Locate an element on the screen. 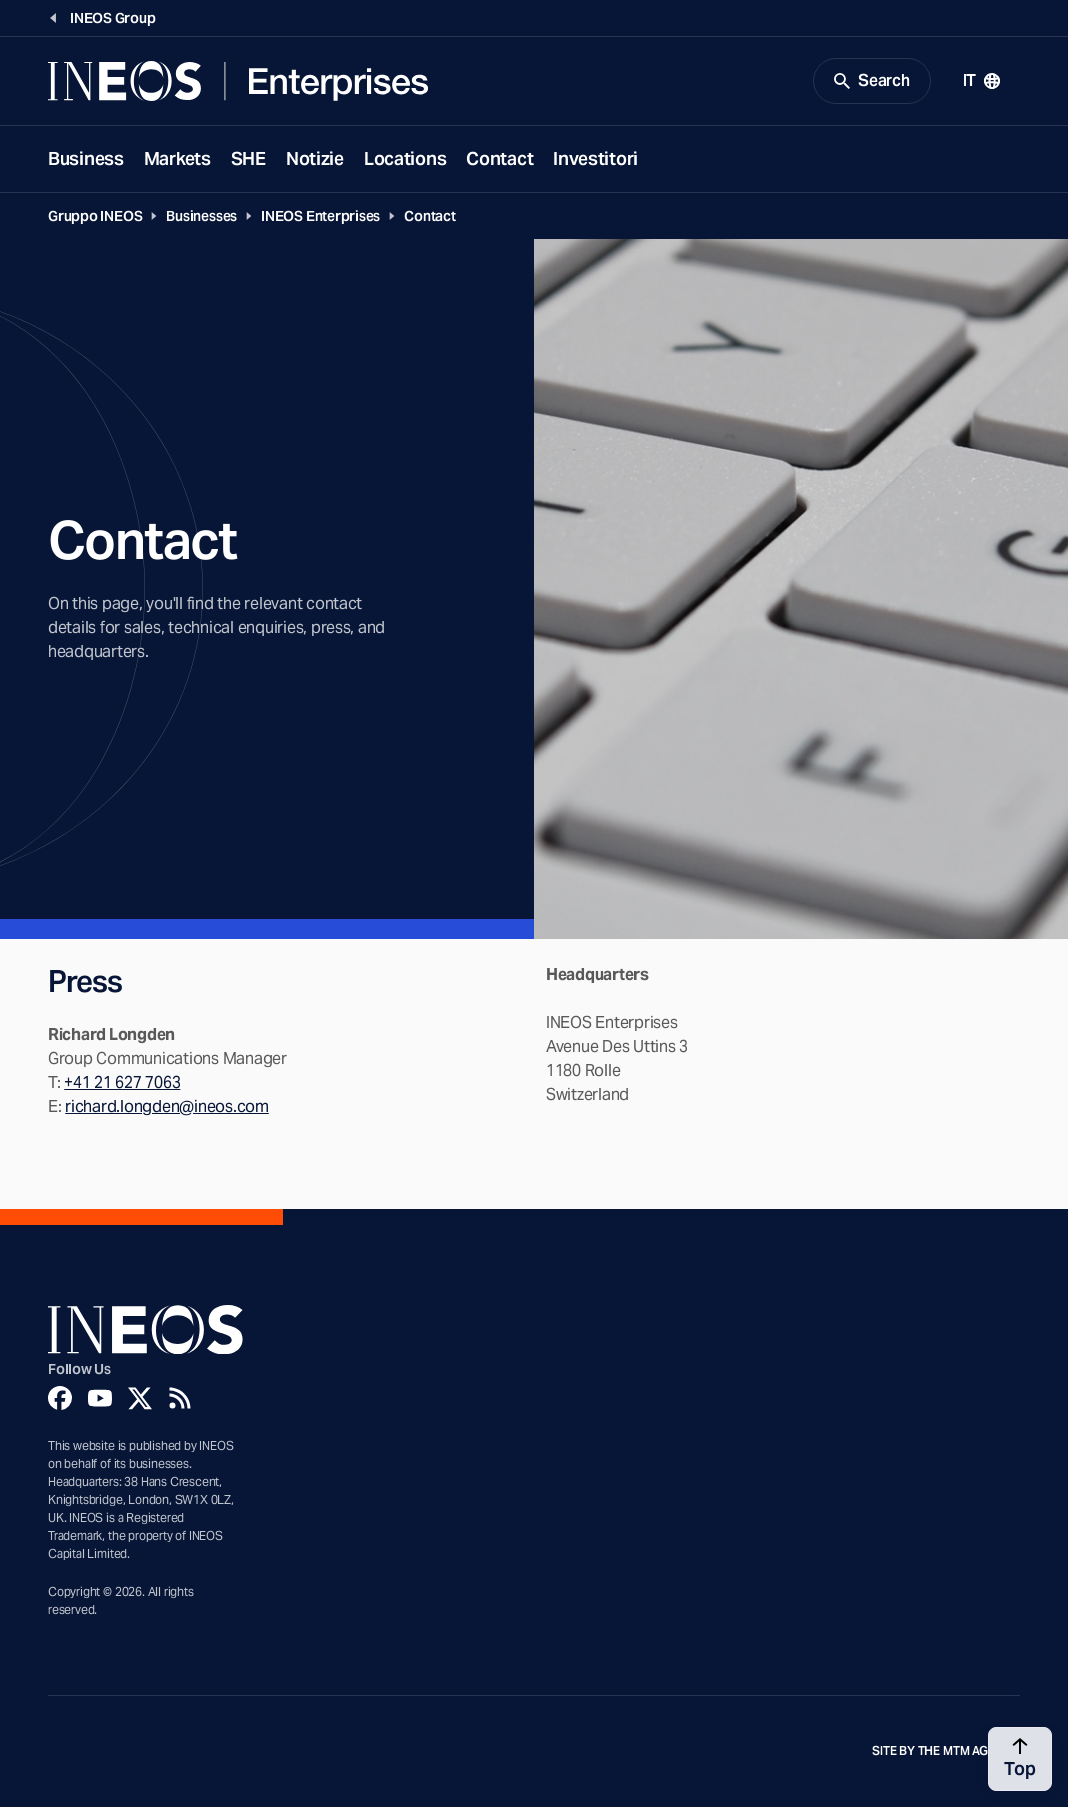 The width and height of the screenshot is (1068, 1807). [Twitter] is located at coordinates (140, 1398).